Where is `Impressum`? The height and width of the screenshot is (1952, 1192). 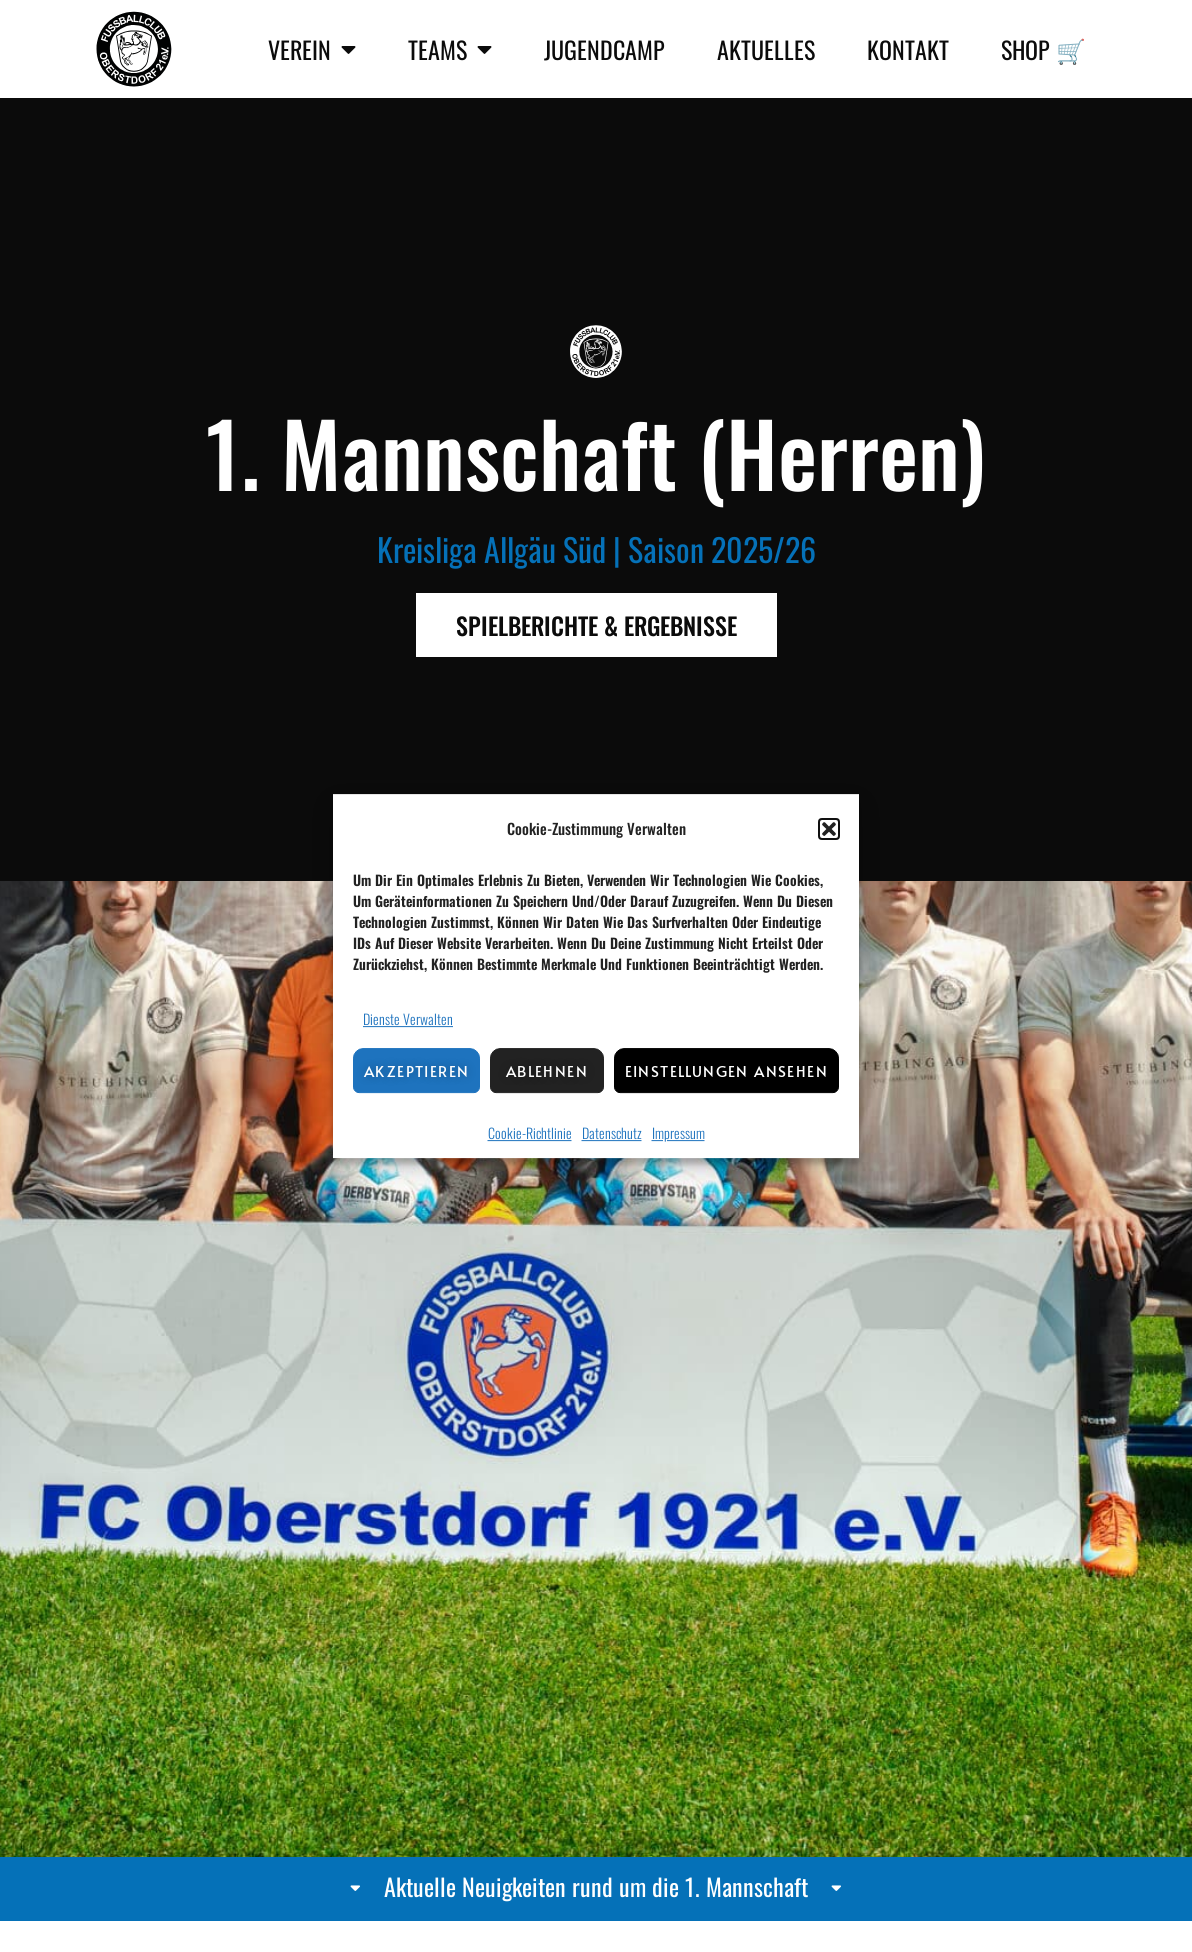
Impressum is located at coordinates (678, 1132).